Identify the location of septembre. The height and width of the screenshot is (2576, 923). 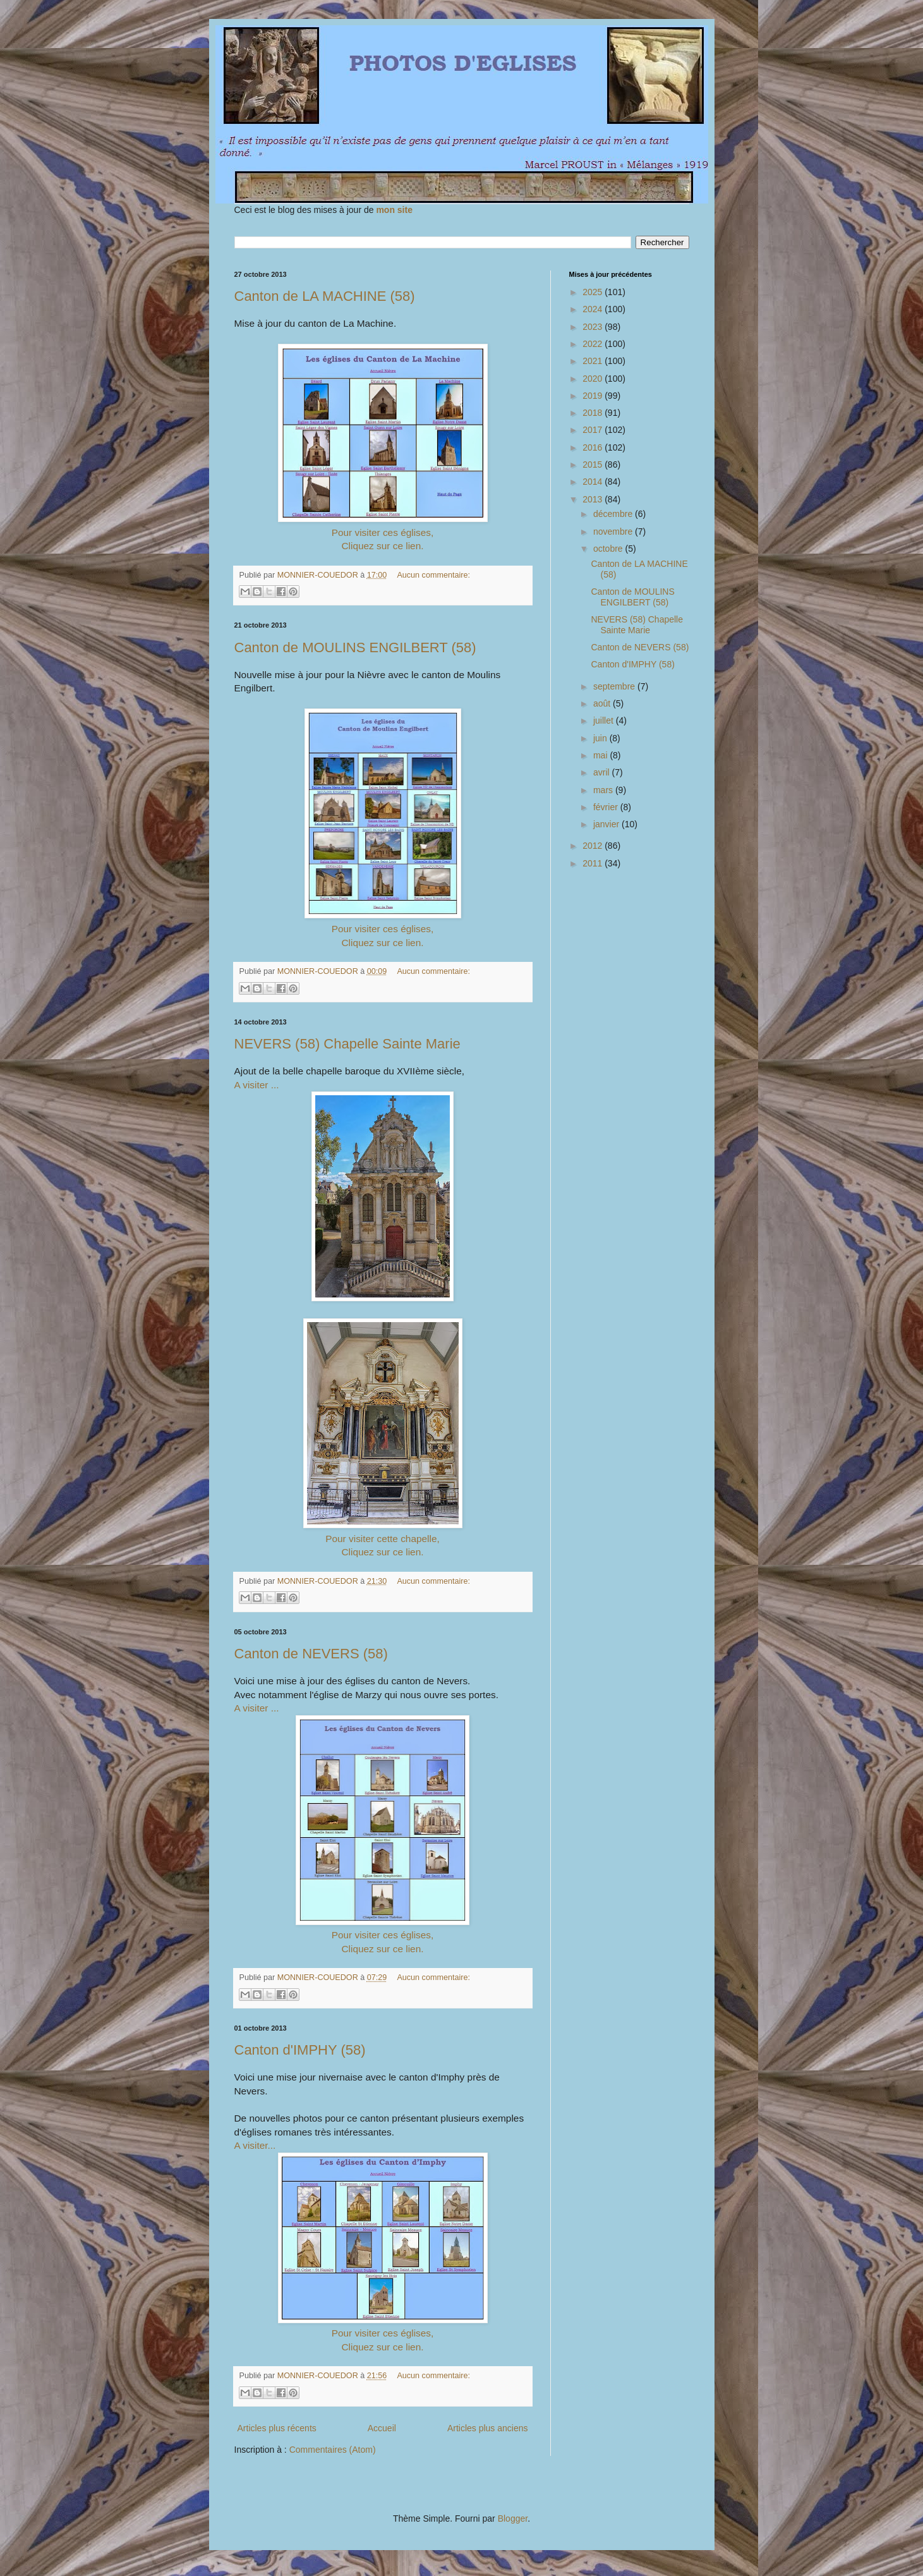
(615, 686).